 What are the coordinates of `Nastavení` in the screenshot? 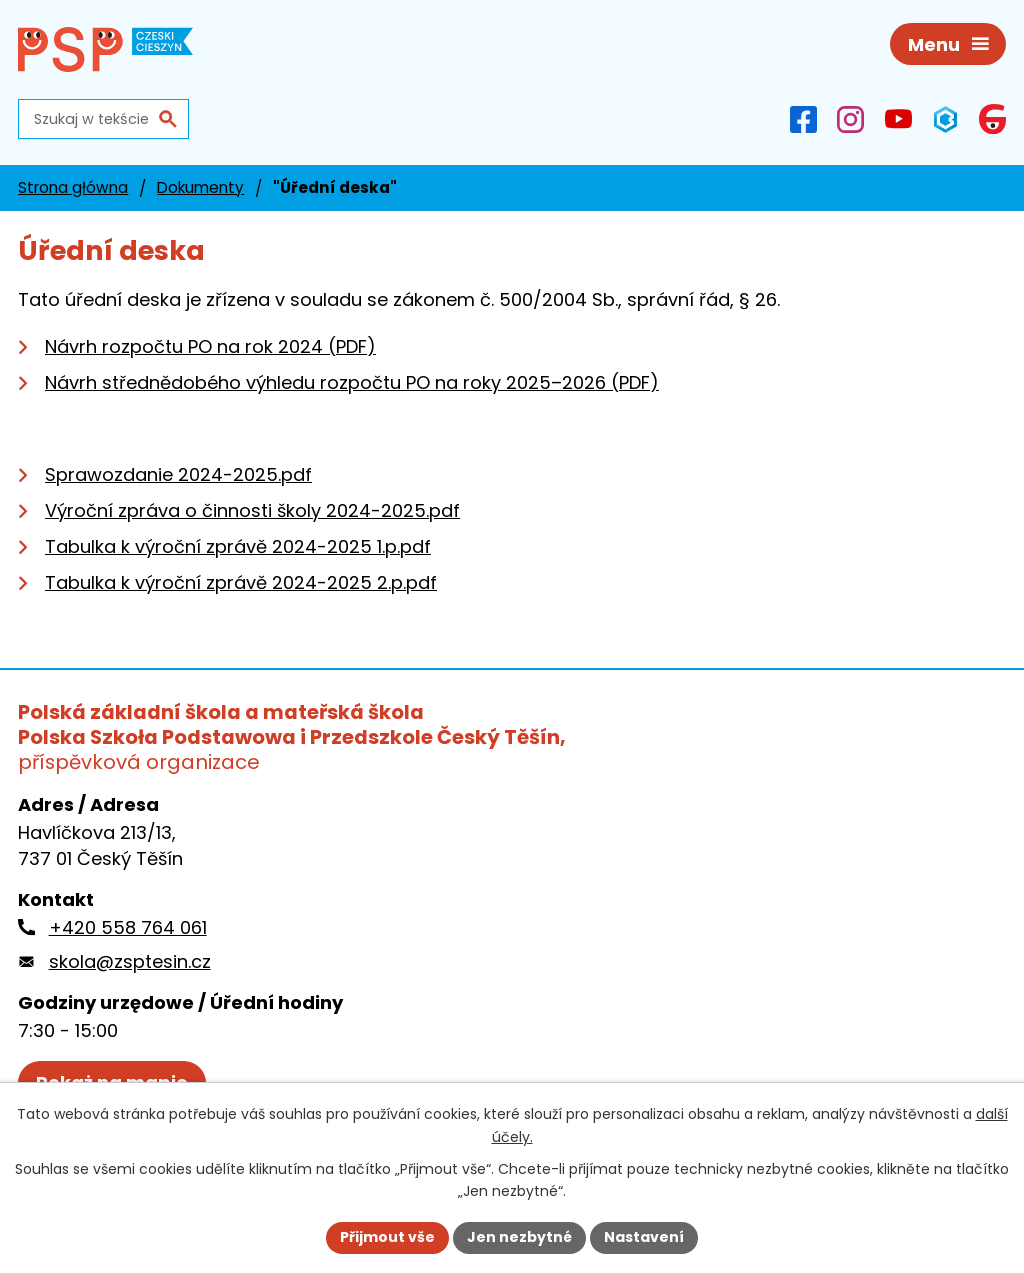 It's located at (644, 1237).